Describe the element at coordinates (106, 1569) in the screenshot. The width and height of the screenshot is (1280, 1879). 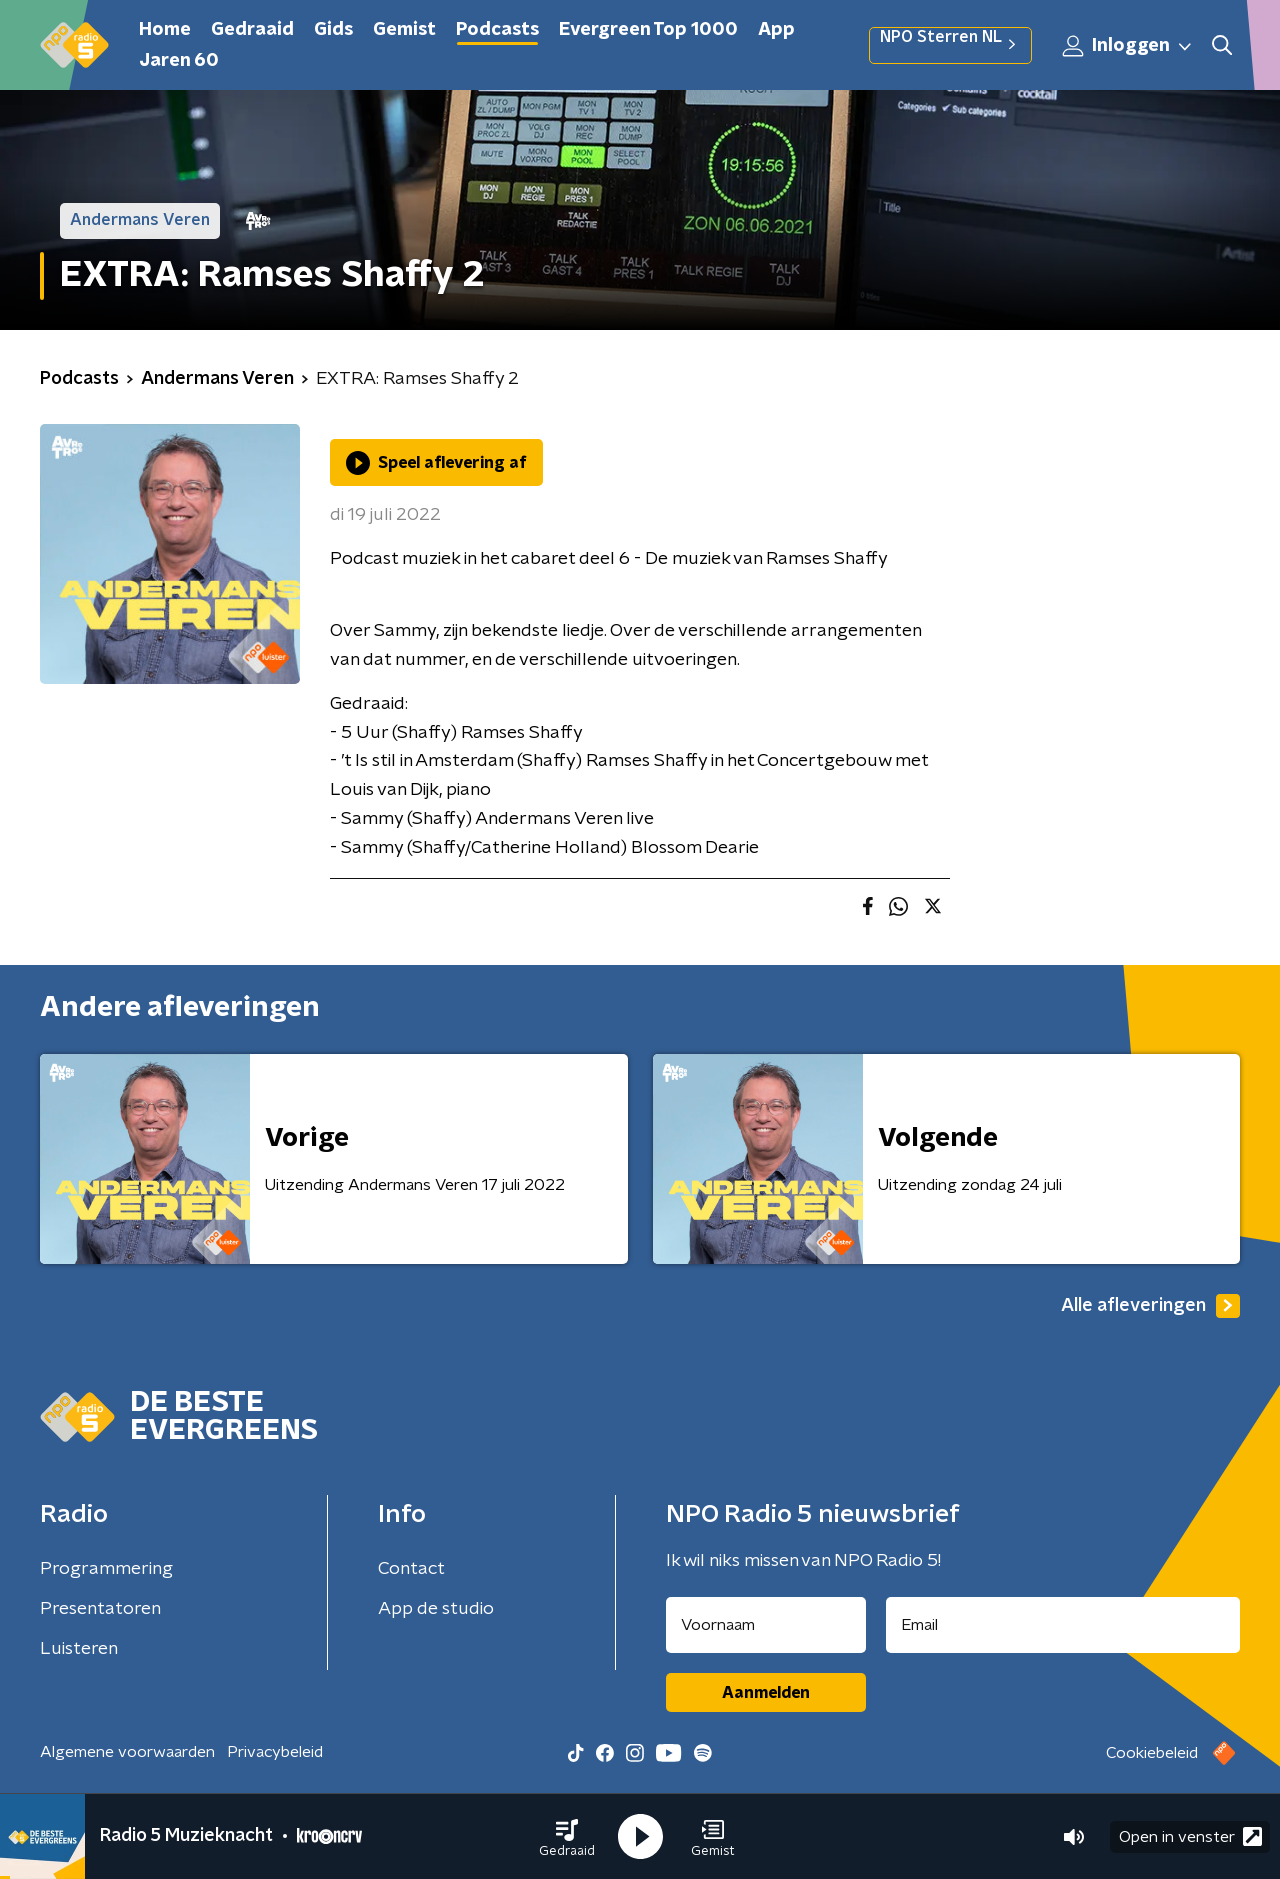
I see `Programmering` at that location.